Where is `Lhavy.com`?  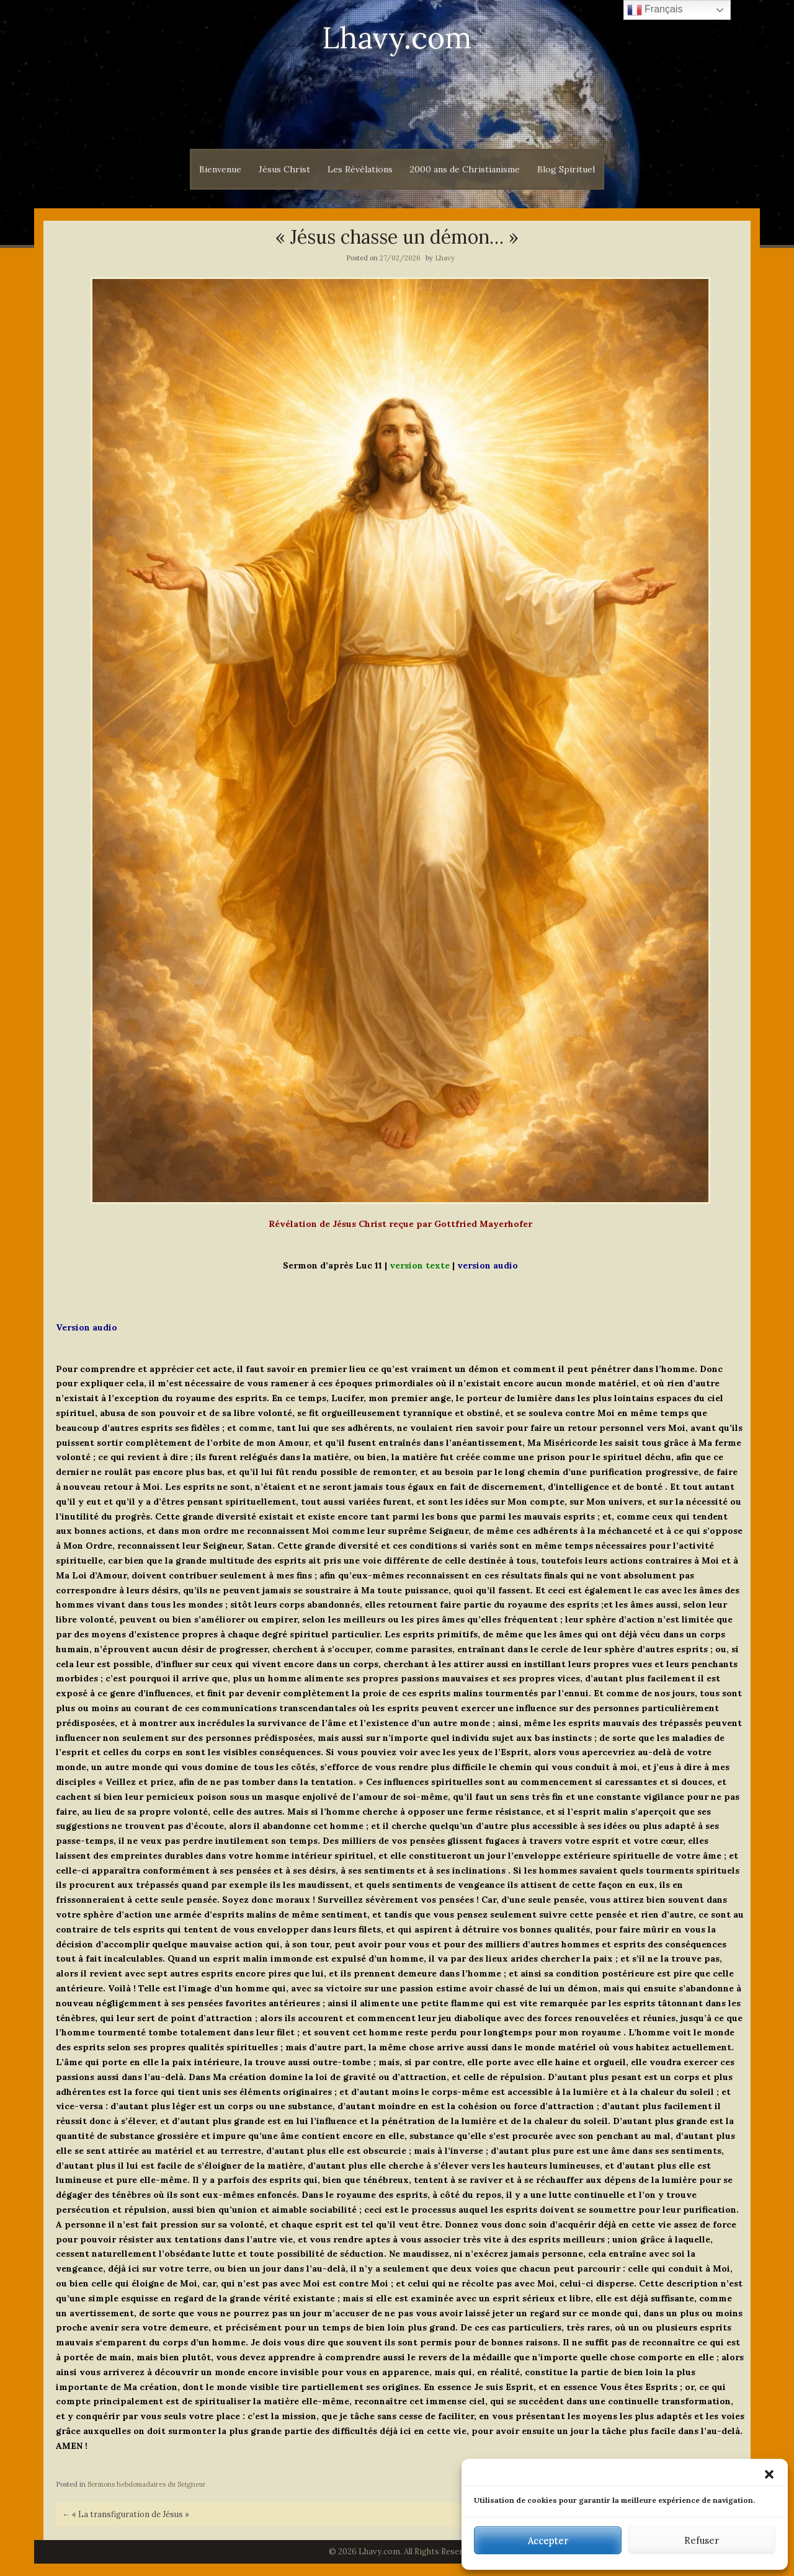
Lhavy.com is located at coordinates (397, 37).